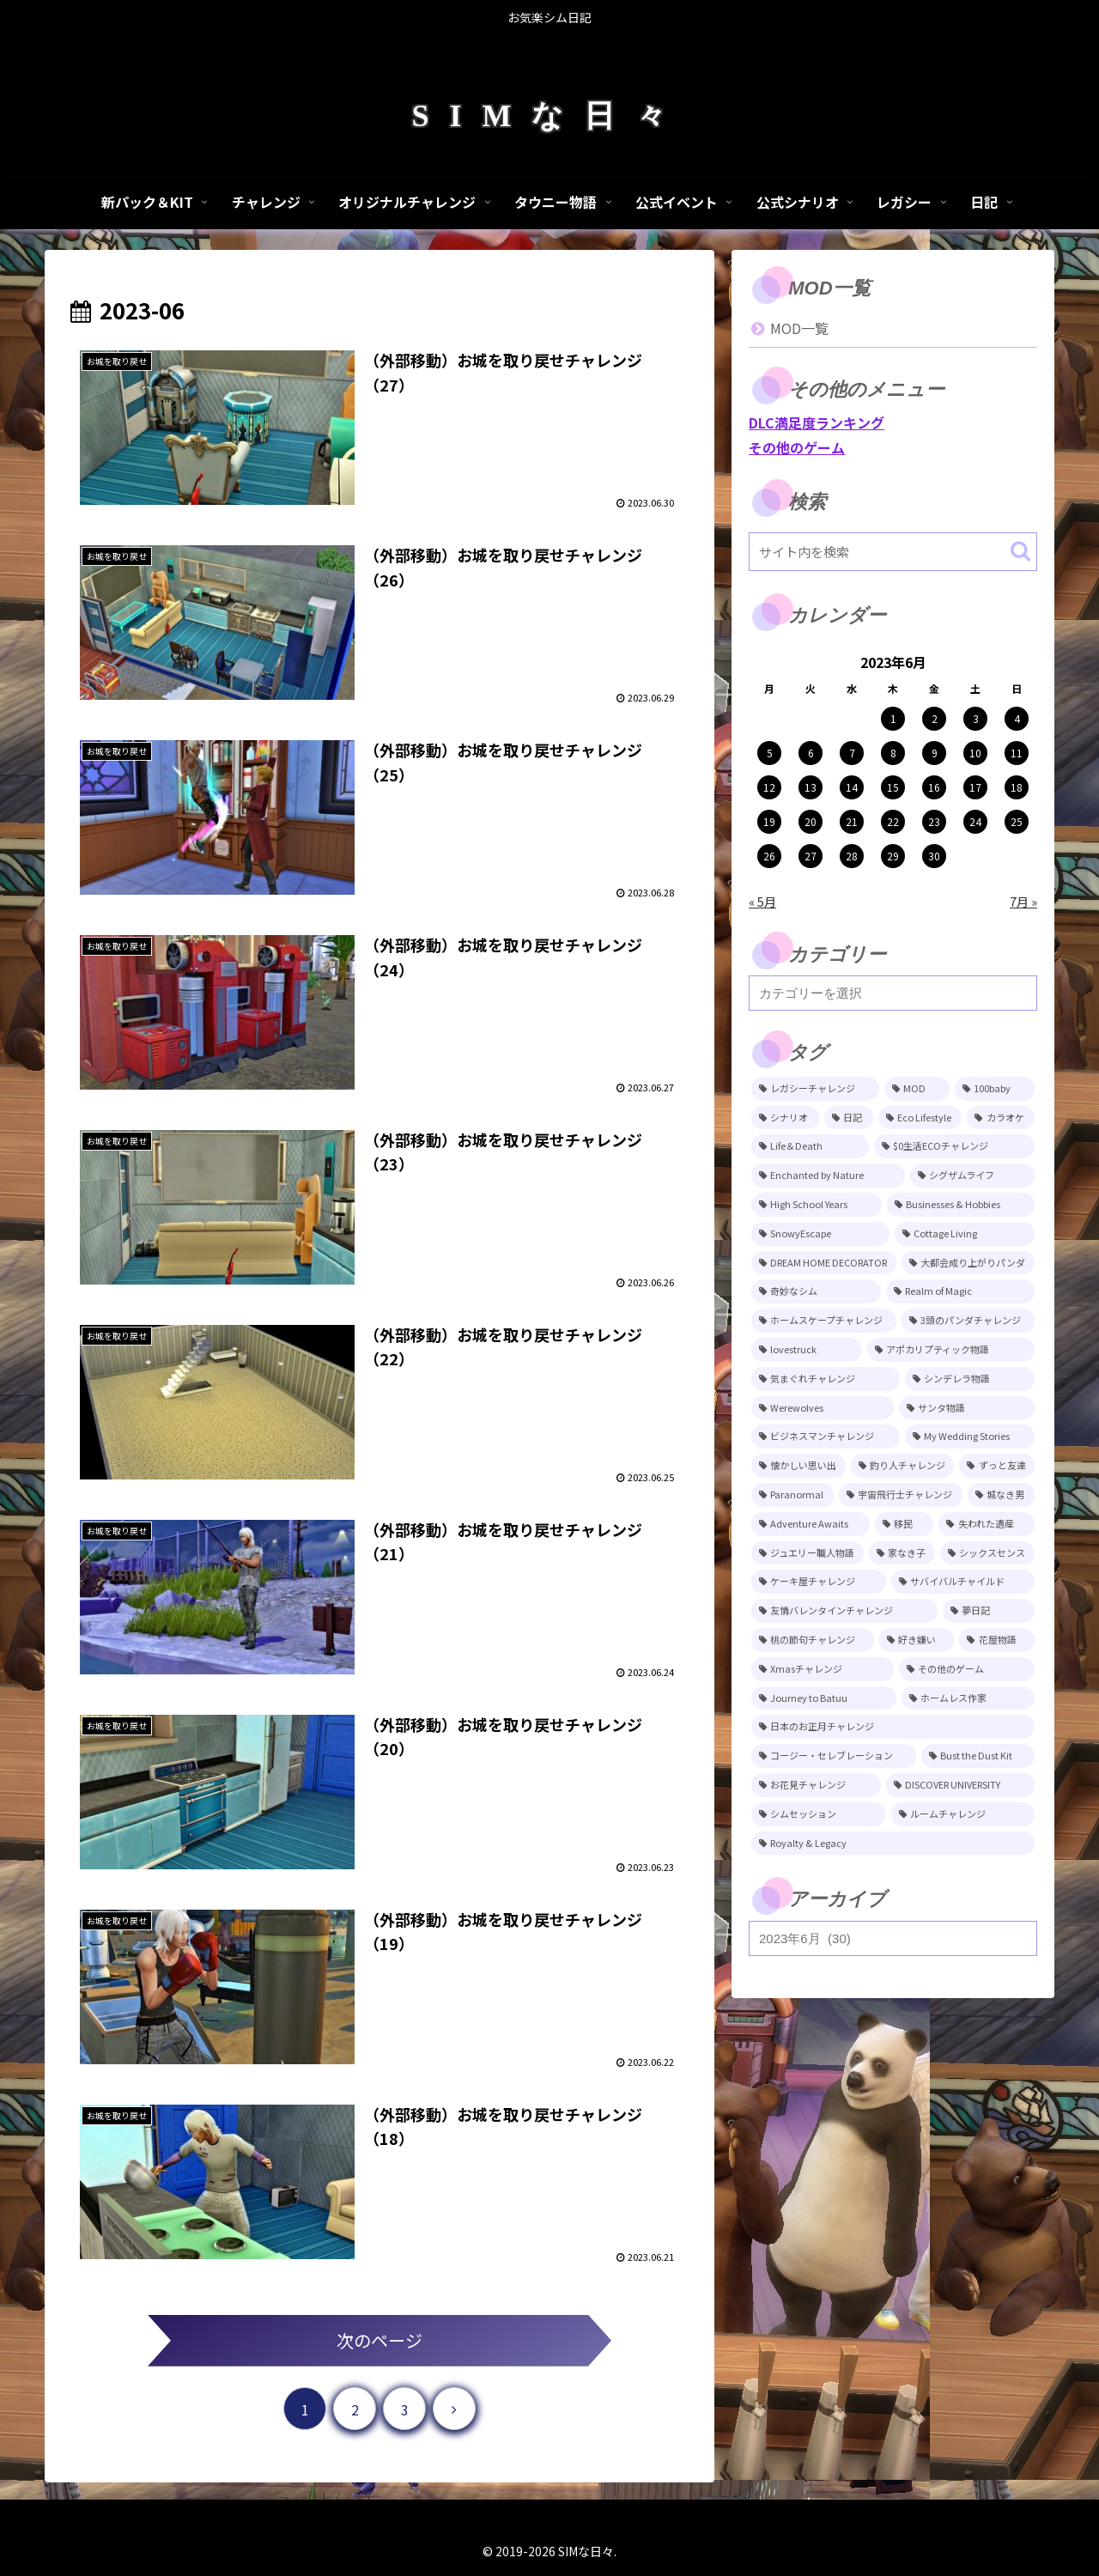 The image size is (1099, 2576). Describe the element at coordinates (934, 855) in the screenshot. I see `30 [2023年6月30日 に投稿を公開]` at that location.